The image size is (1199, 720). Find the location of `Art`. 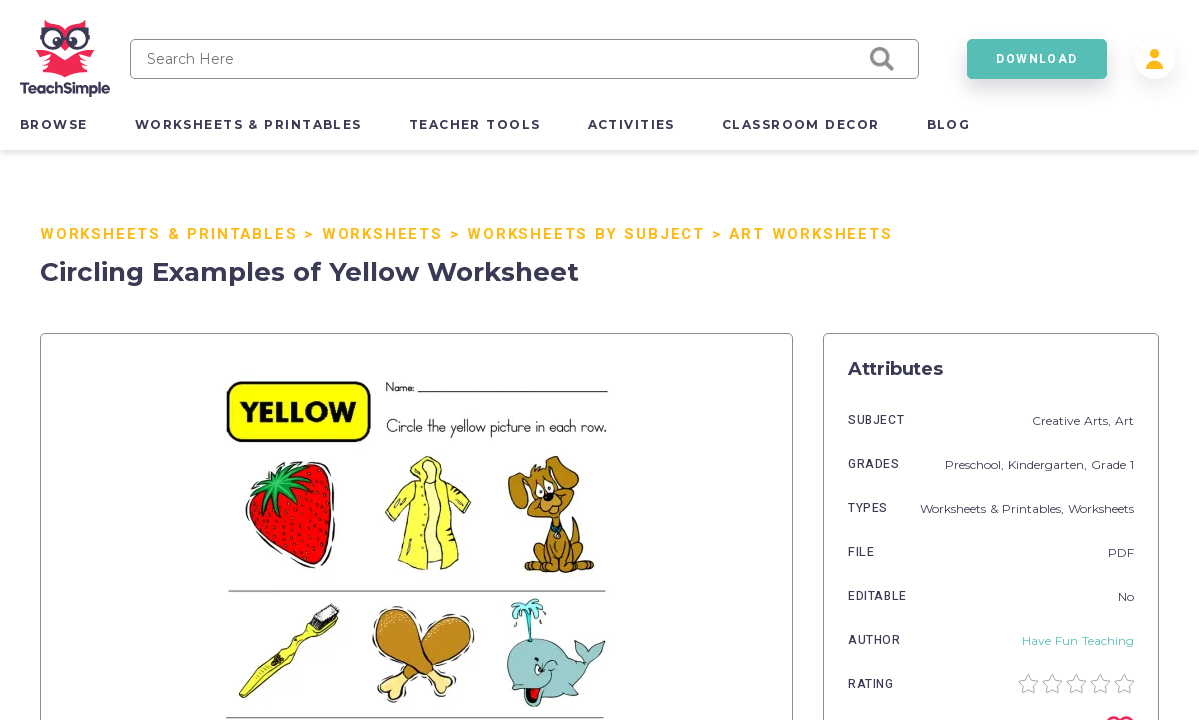

Art is located at coordinates (1124, 420).